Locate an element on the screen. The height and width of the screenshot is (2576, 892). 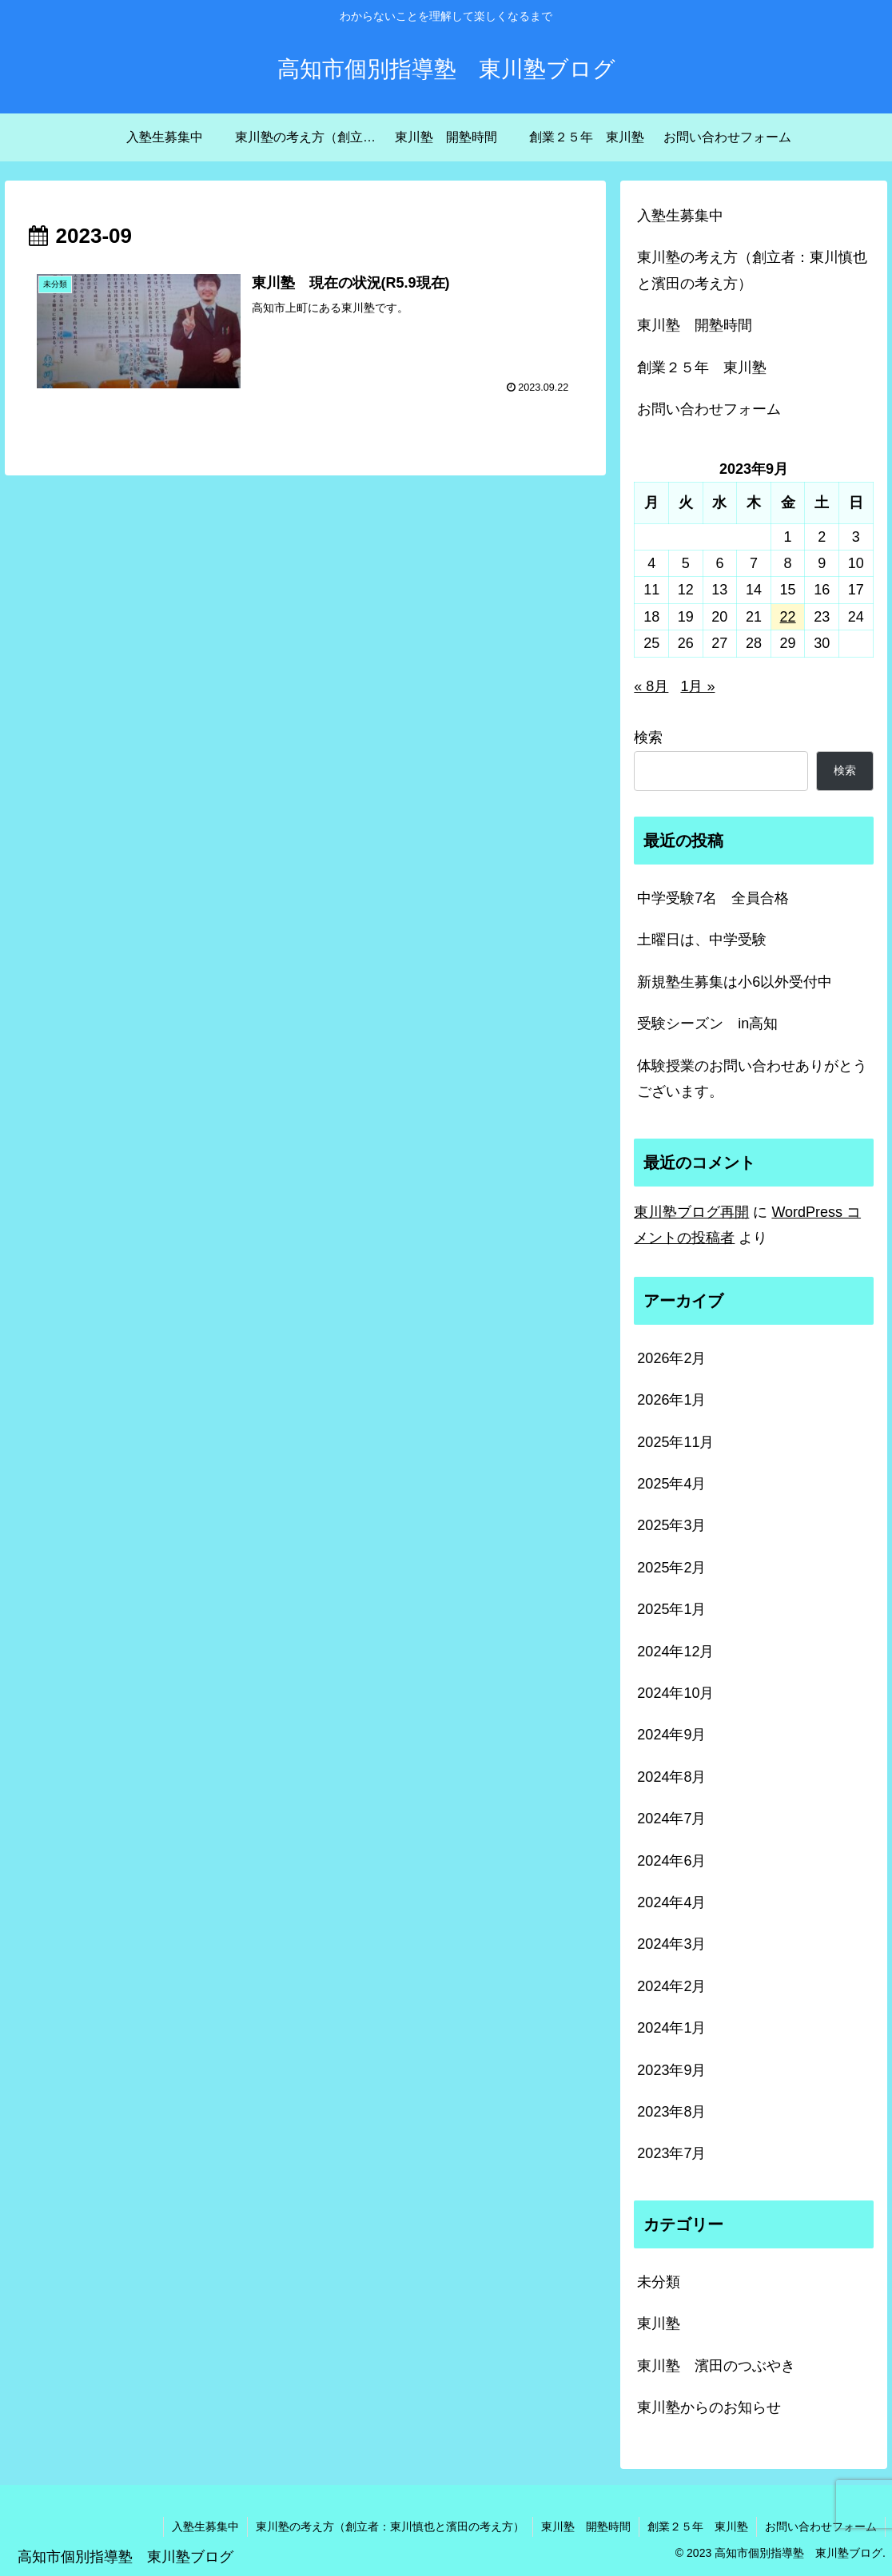
体験授業のお問い合わせありがとうございます。 is located at coordinates (752, 1078).